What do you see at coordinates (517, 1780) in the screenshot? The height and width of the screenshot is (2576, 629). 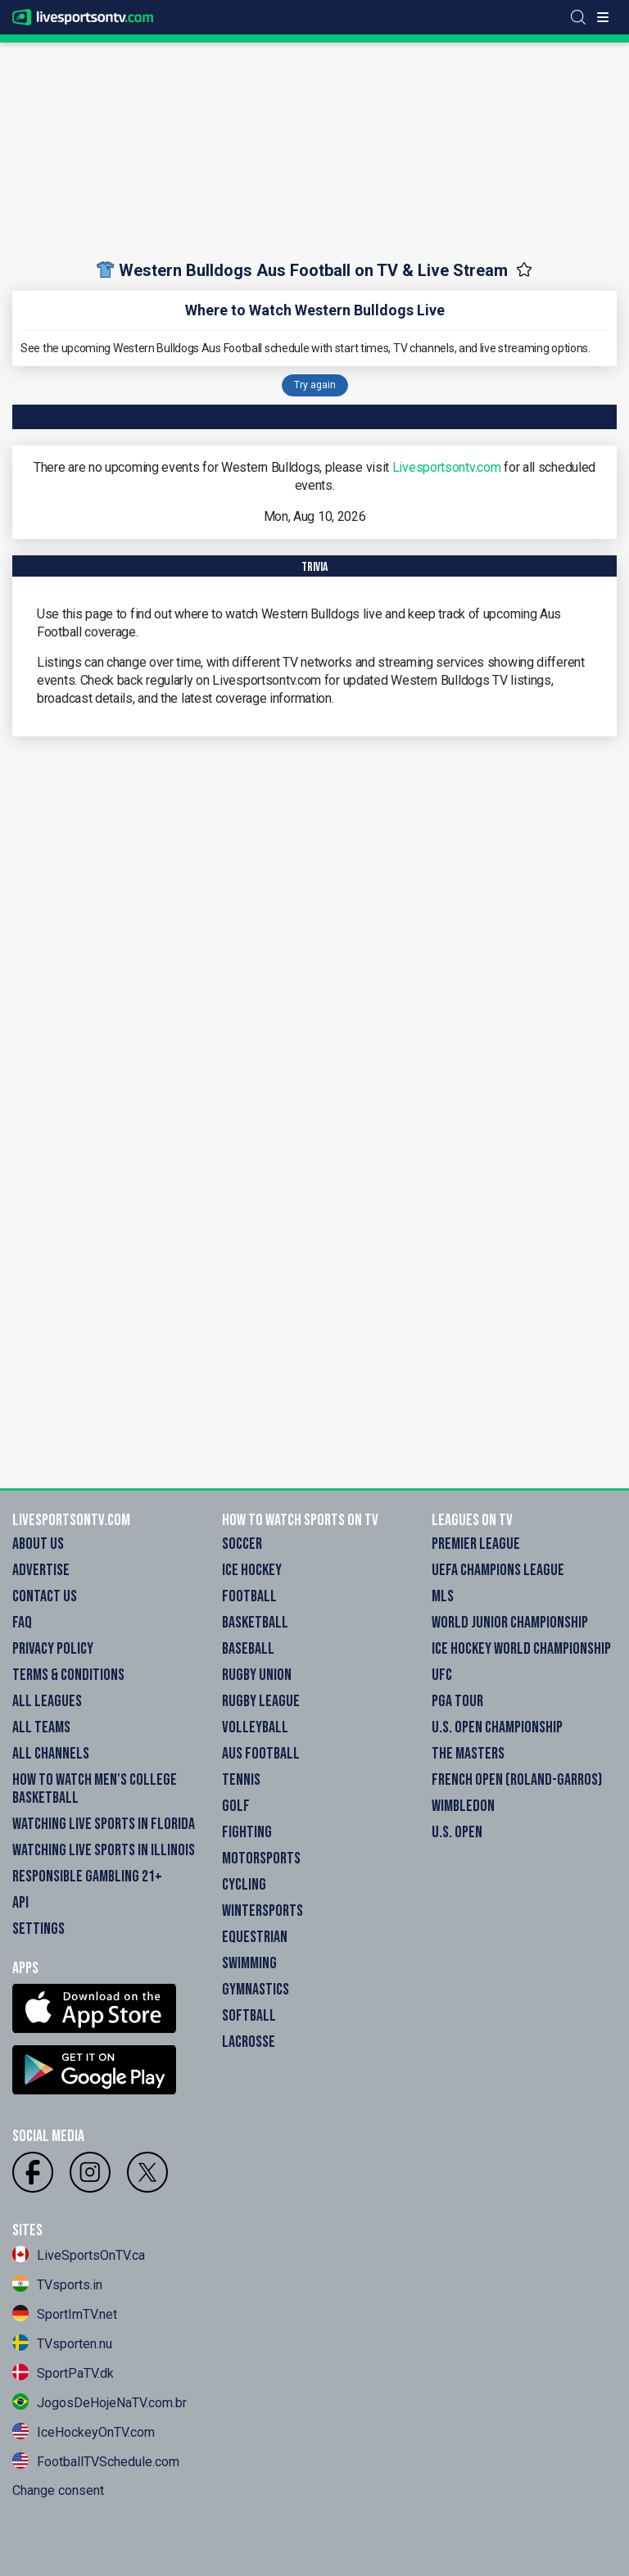 I see `French Open (Roland-Garros)` at bounding box center [517, 1780].